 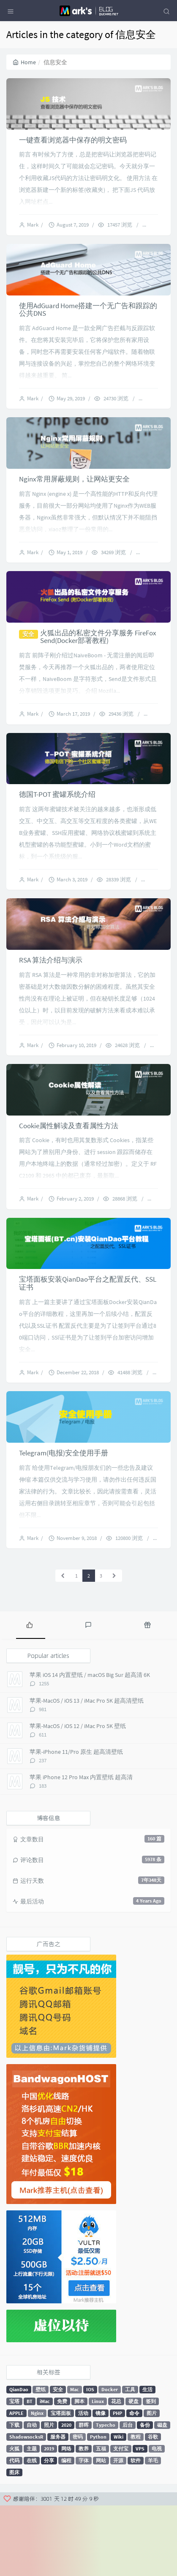 What do you see at coordinates (109, 2459) in the screenshot?
I see `Docker` at bounding box center [109, 2459].